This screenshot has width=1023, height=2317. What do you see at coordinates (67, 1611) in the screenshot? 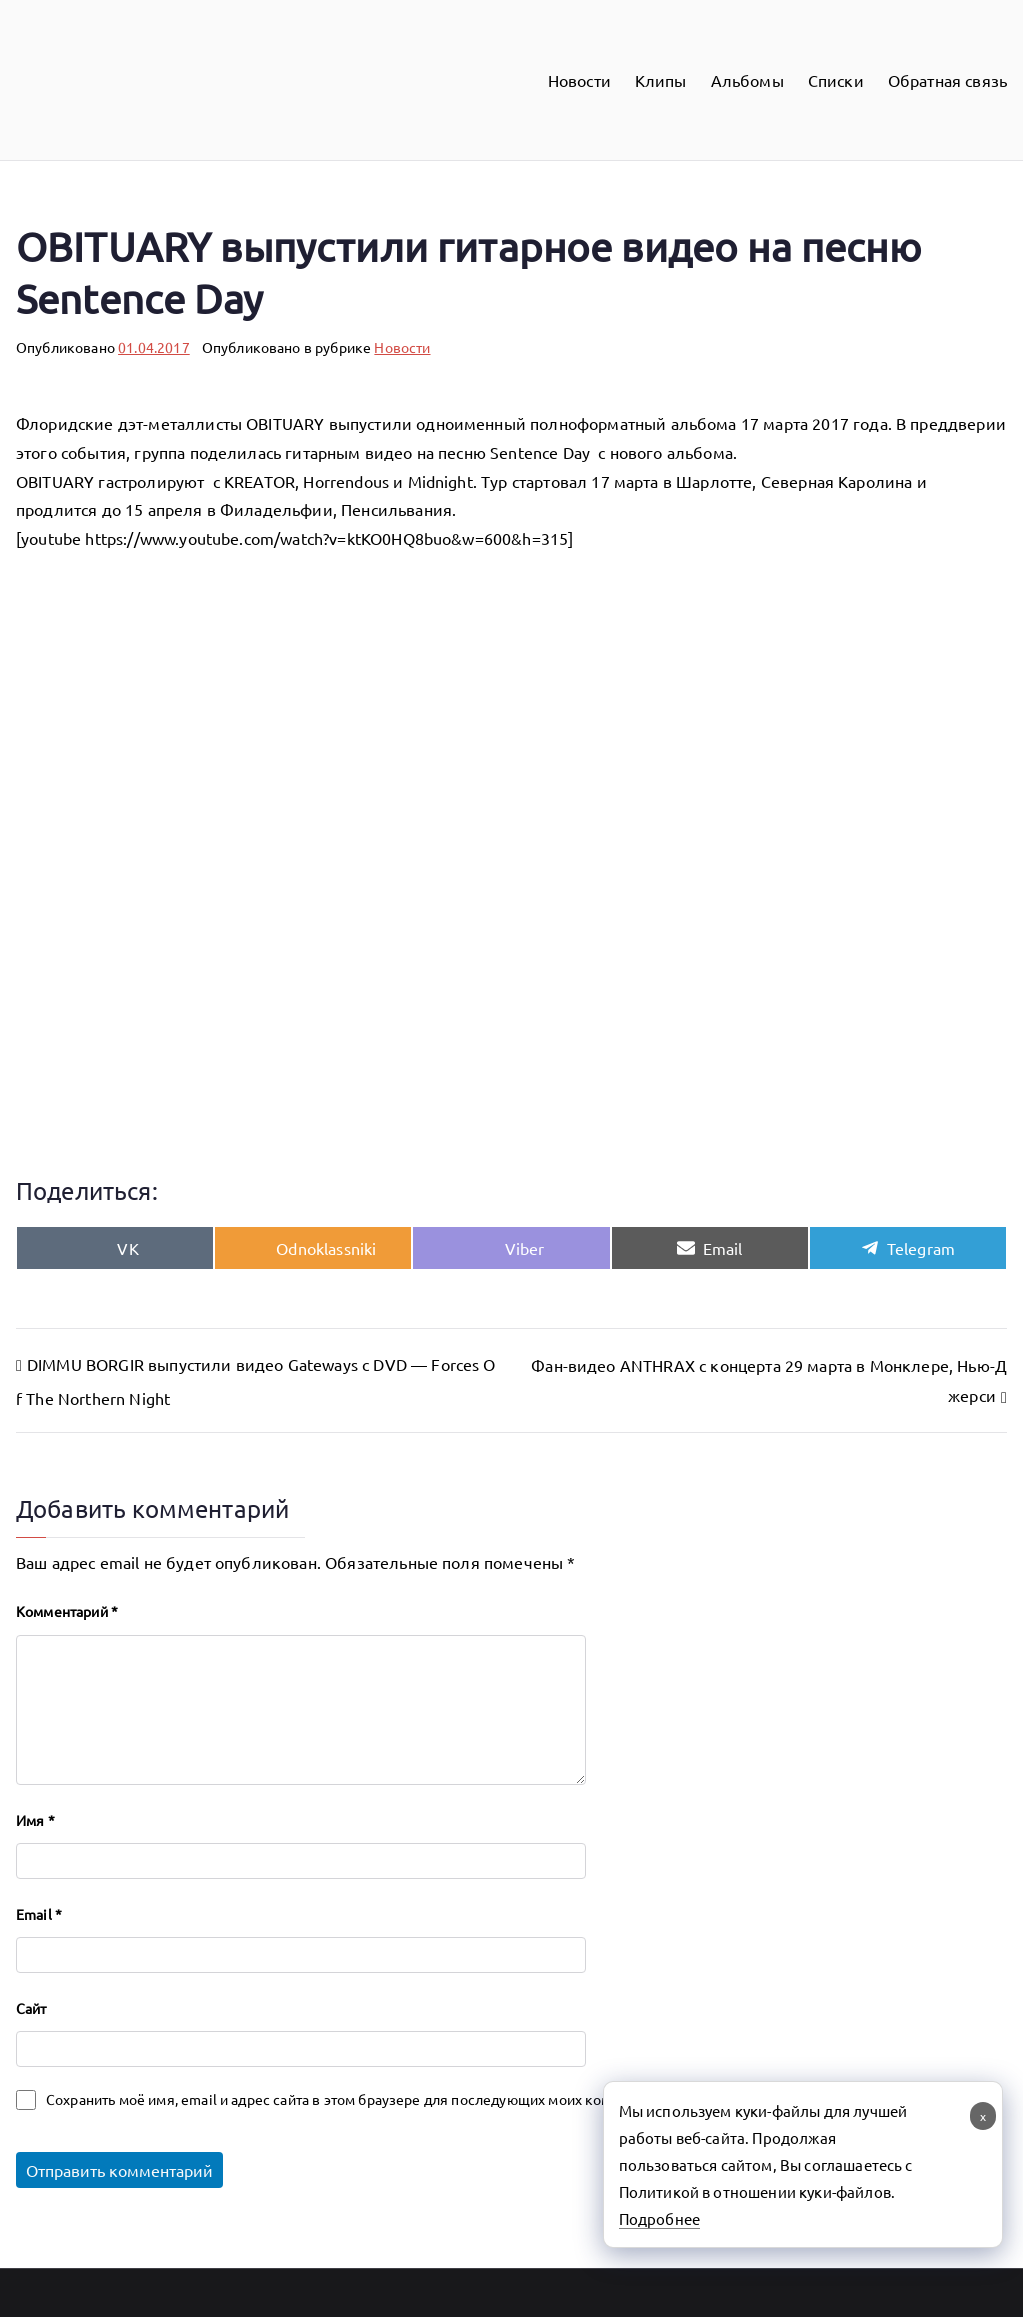
I see `Комментарий` at bounding box center [67, 1611].